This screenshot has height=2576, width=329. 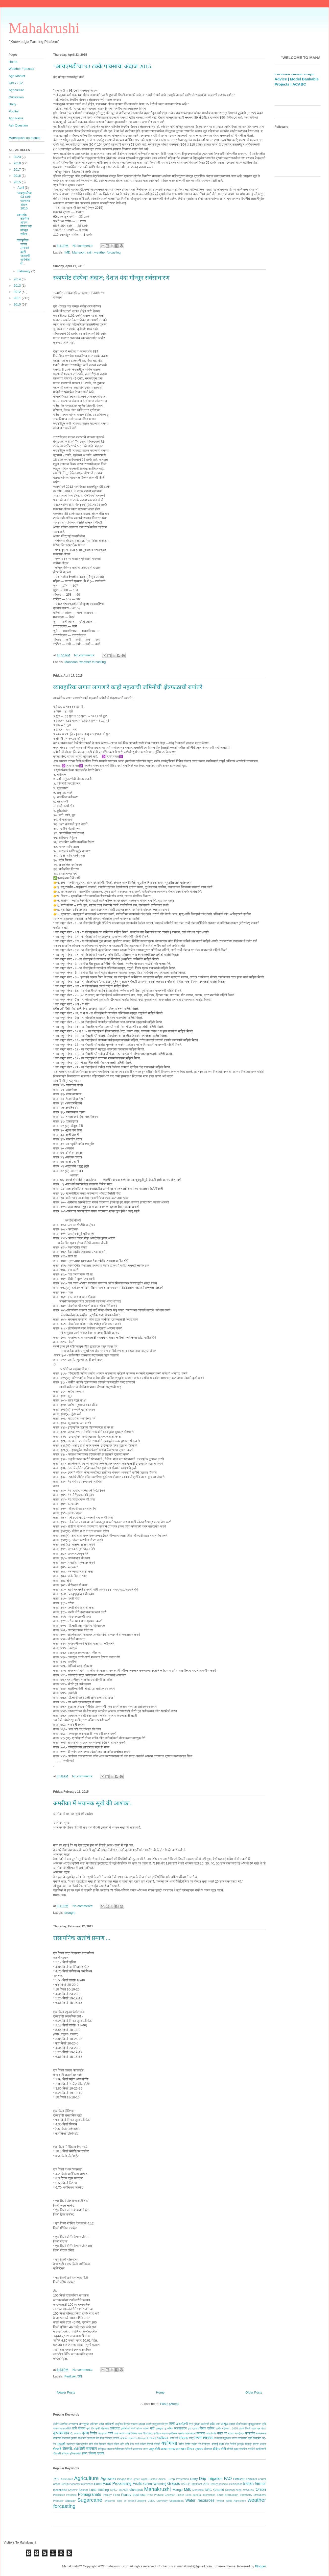 I want to click on स्ट्रोबेरी, so click(x=251, y=2449).